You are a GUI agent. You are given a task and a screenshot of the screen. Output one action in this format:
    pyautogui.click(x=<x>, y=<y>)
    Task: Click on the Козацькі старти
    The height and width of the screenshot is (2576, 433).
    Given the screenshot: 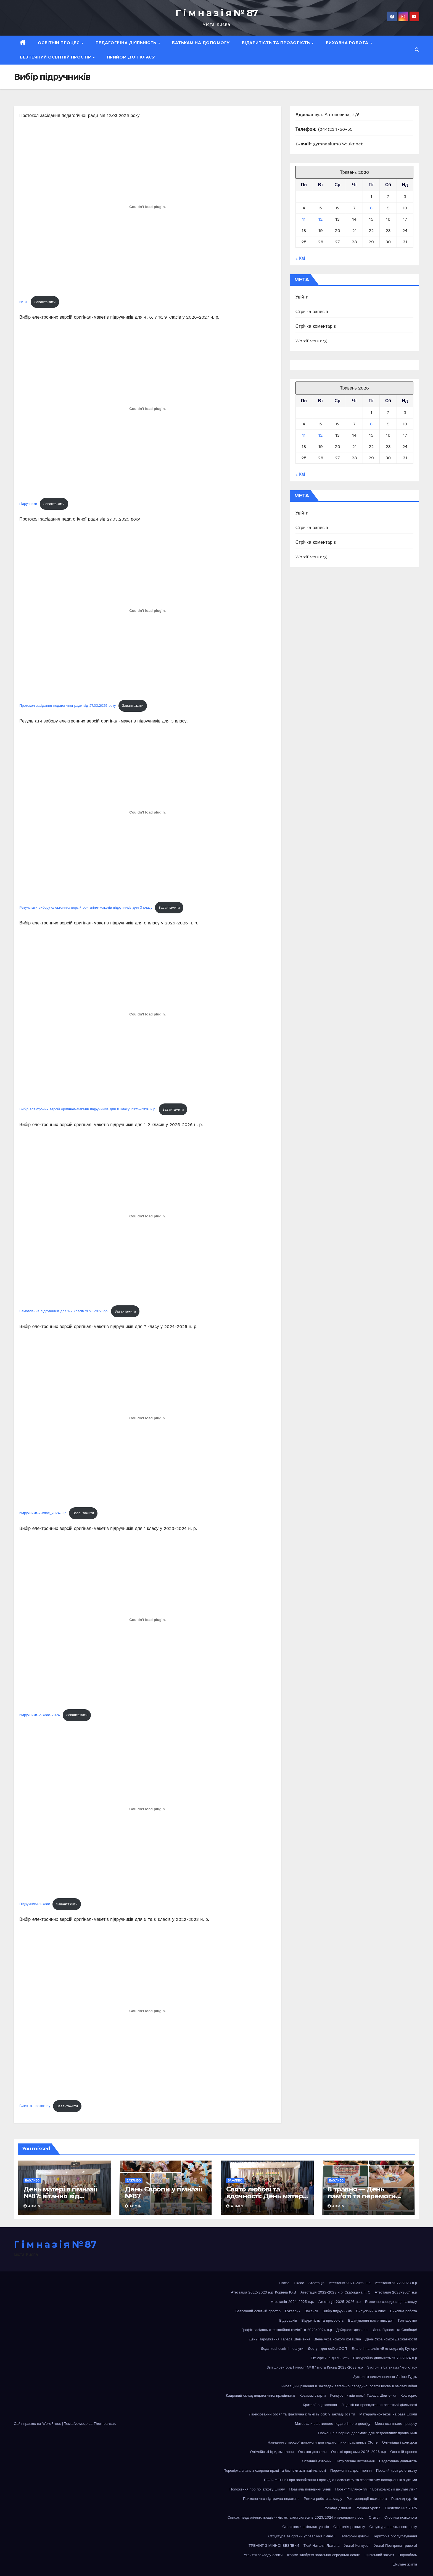 What is the action you would take?
    pyautogui.click(x=313, y=2395)
    